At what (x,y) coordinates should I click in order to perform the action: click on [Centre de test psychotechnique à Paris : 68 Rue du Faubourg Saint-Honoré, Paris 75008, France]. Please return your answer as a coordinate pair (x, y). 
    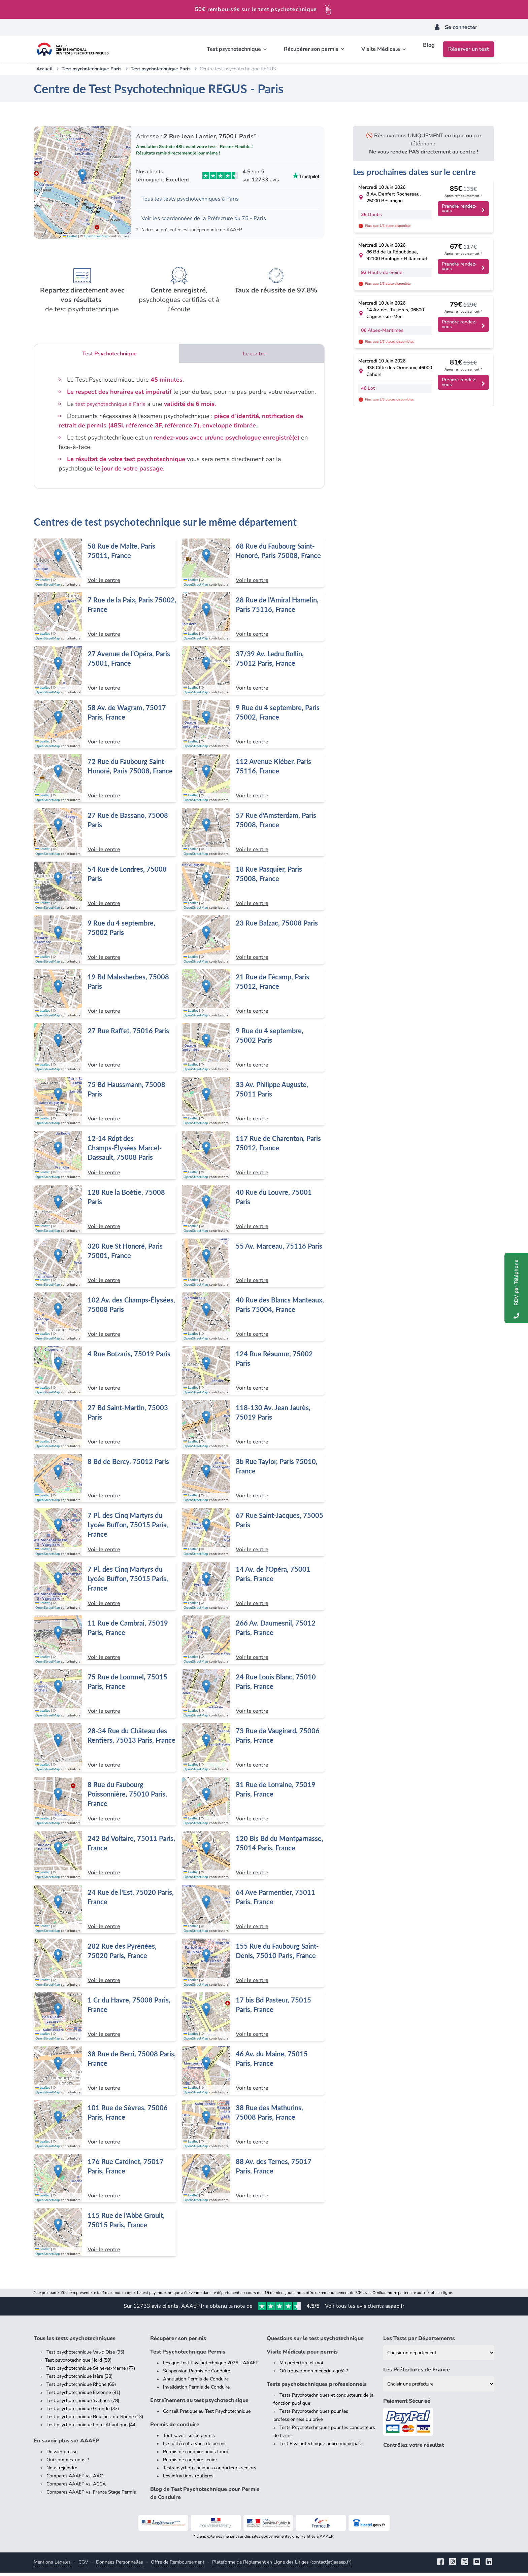
    Looking at the image, I should click on (253, 566).